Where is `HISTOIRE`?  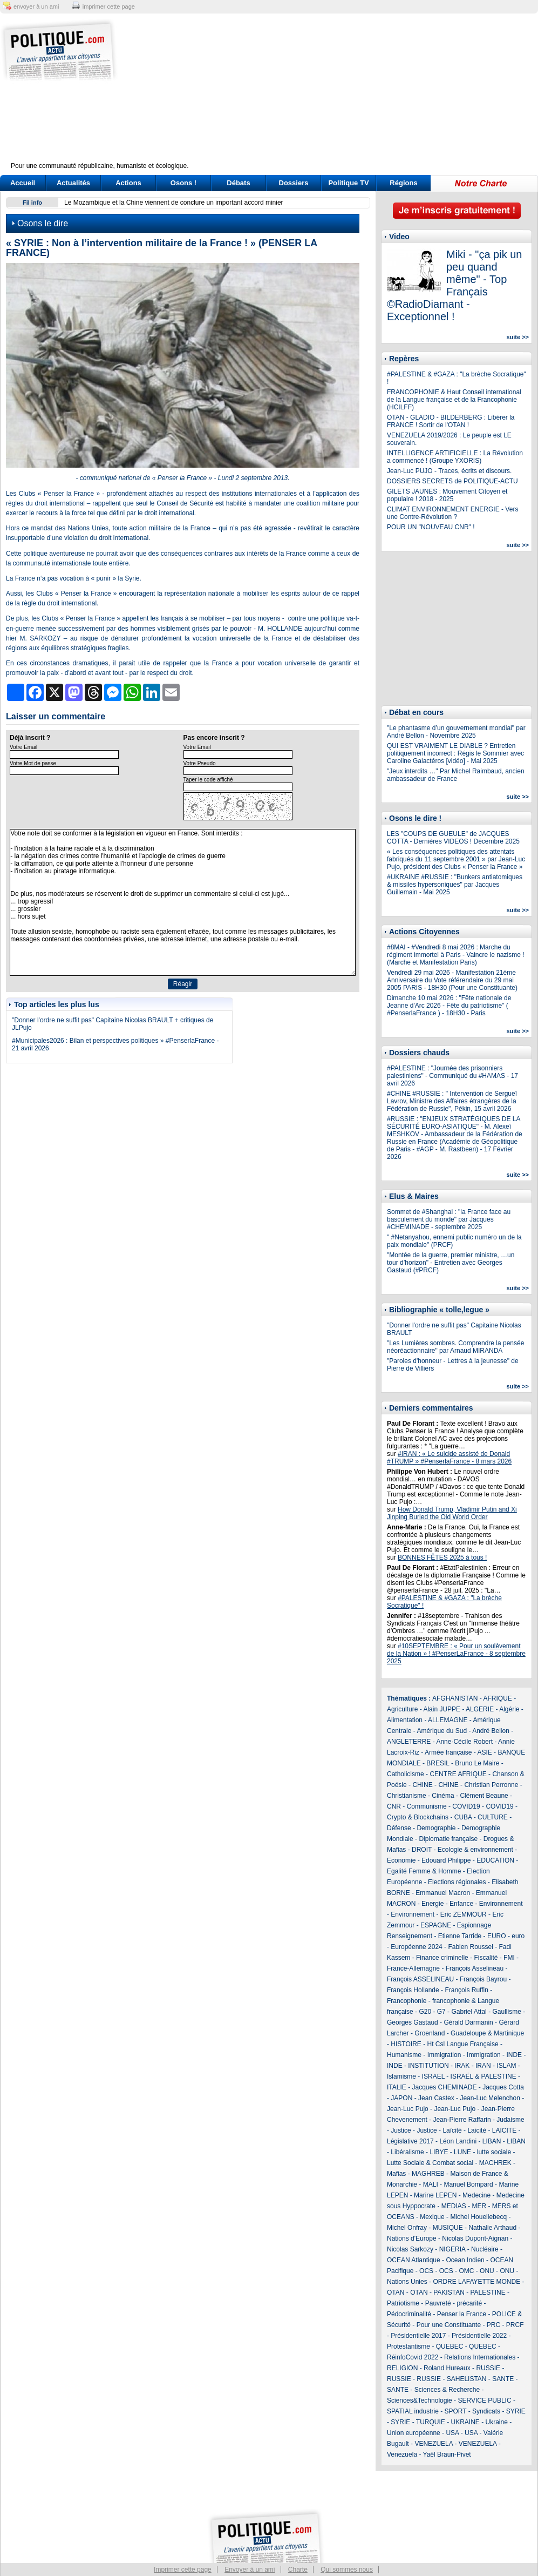 HISTOIRE is located at coordinates (406, 2044).